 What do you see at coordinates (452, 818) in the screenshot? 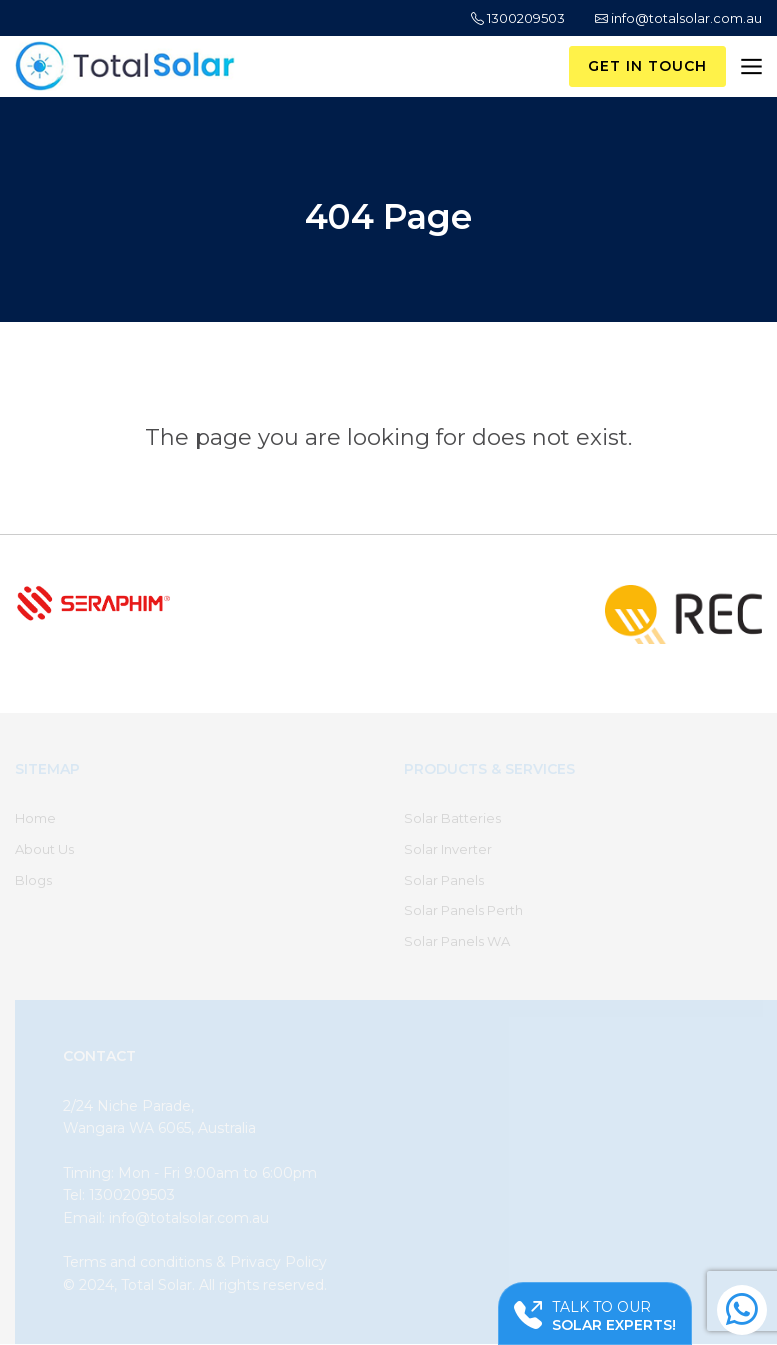
I see `Solar Batteries` at bounding box center [452, 818].